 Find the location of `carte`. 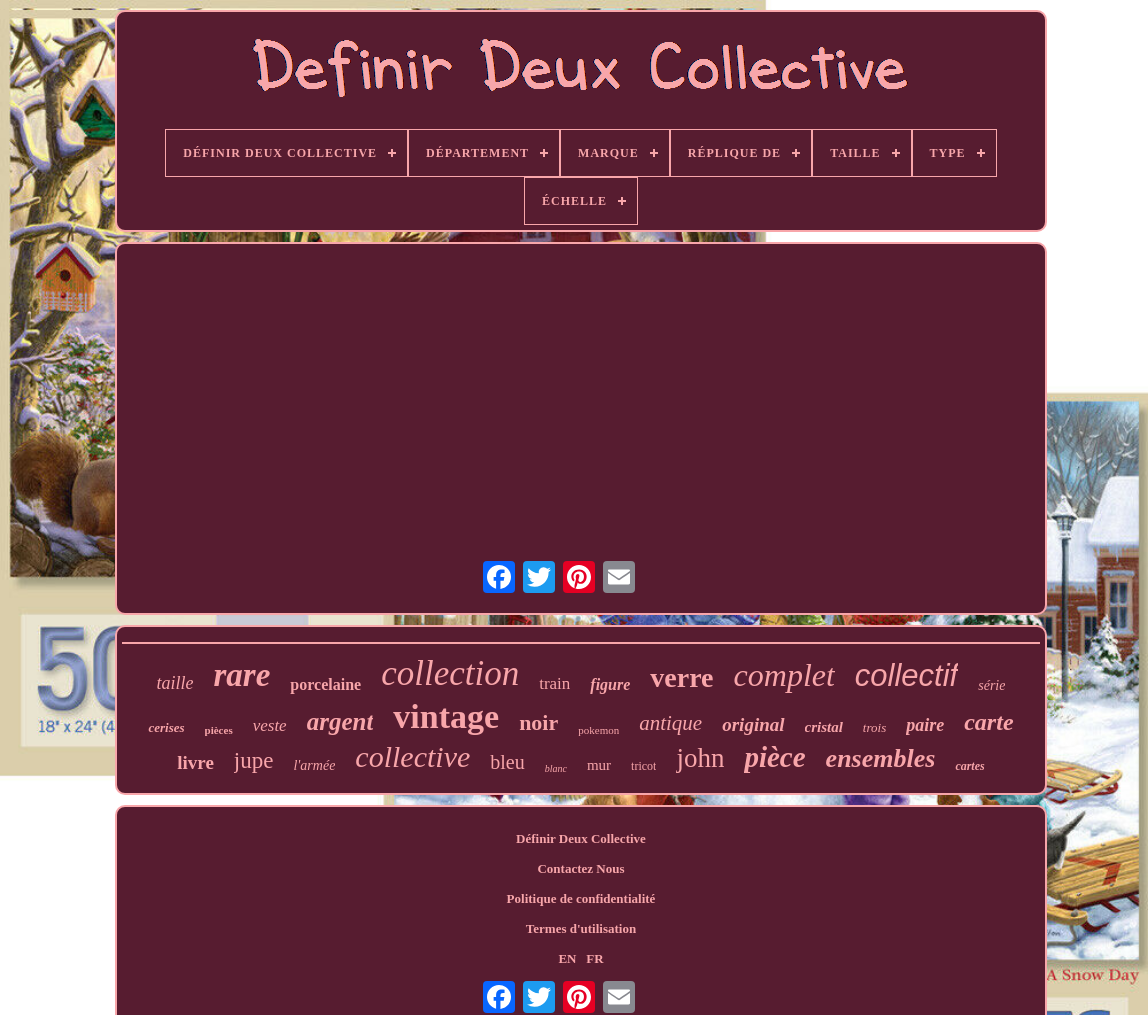

carte is located at coordinates (988, 722).